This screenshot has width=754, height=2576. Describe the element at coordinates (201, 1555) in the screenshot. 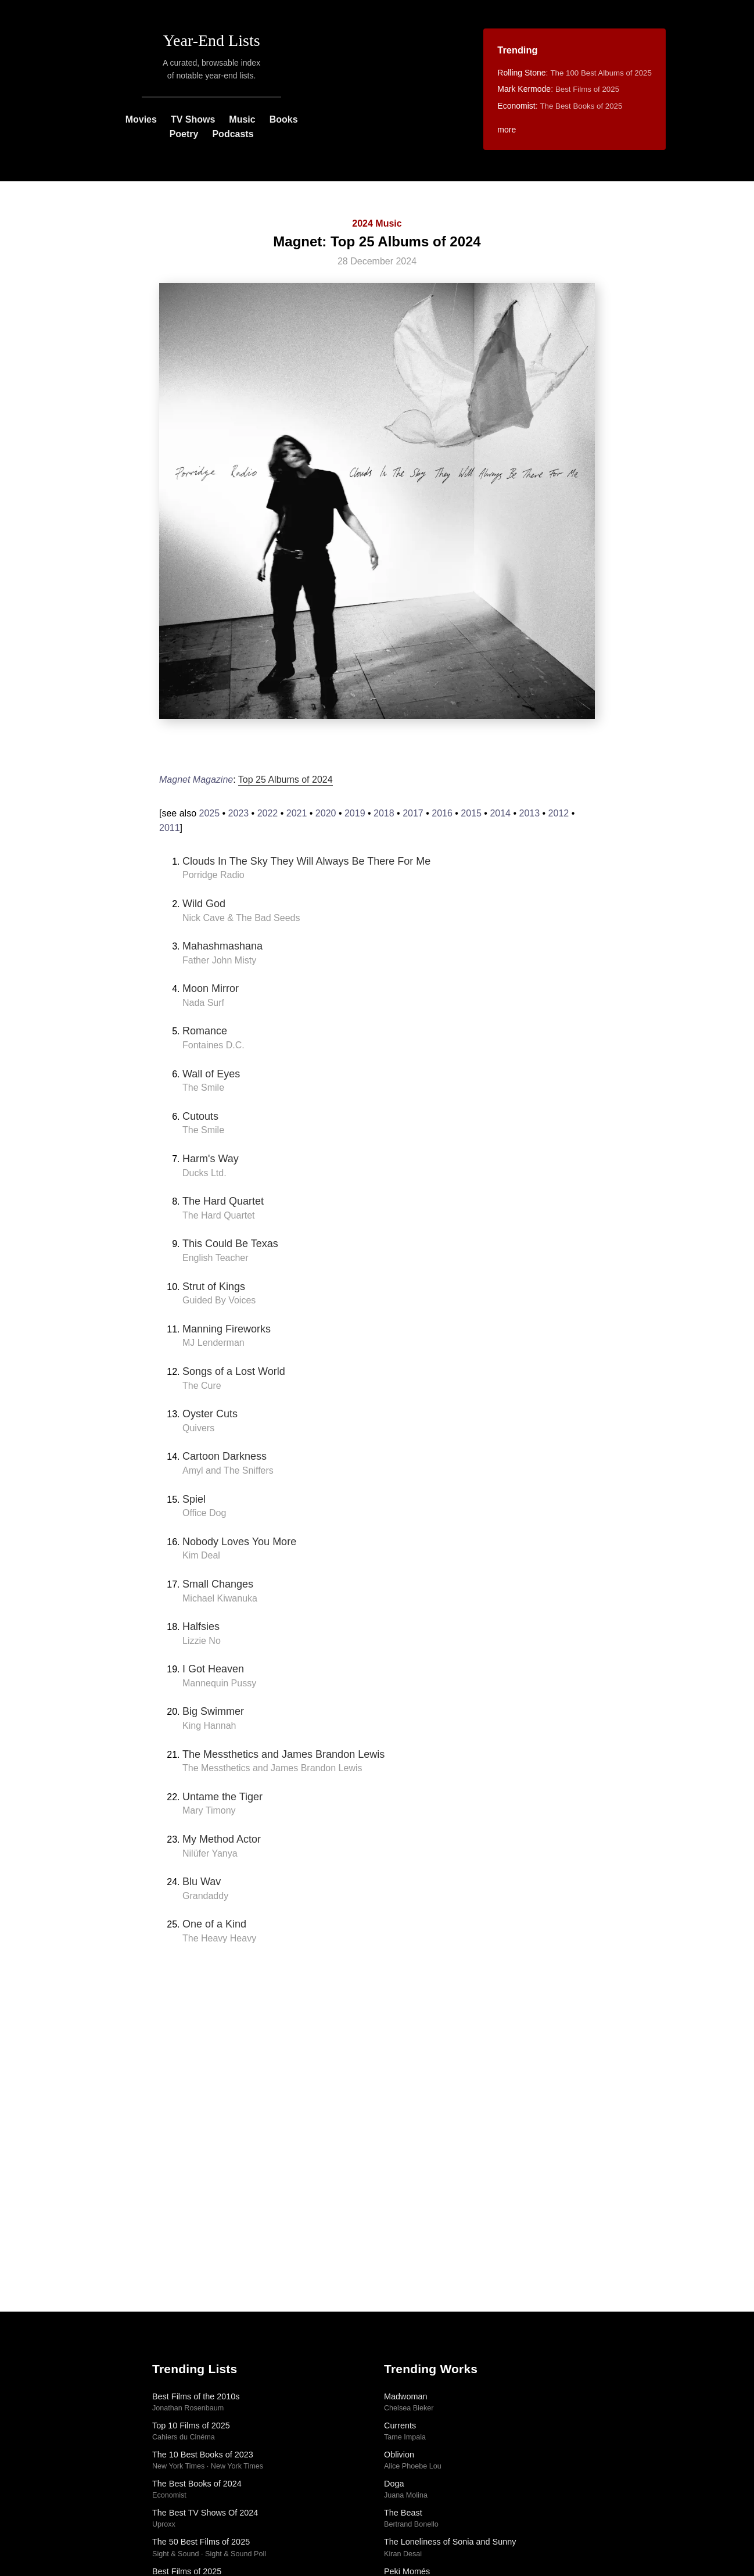

I see `Kim Deal` at that location.